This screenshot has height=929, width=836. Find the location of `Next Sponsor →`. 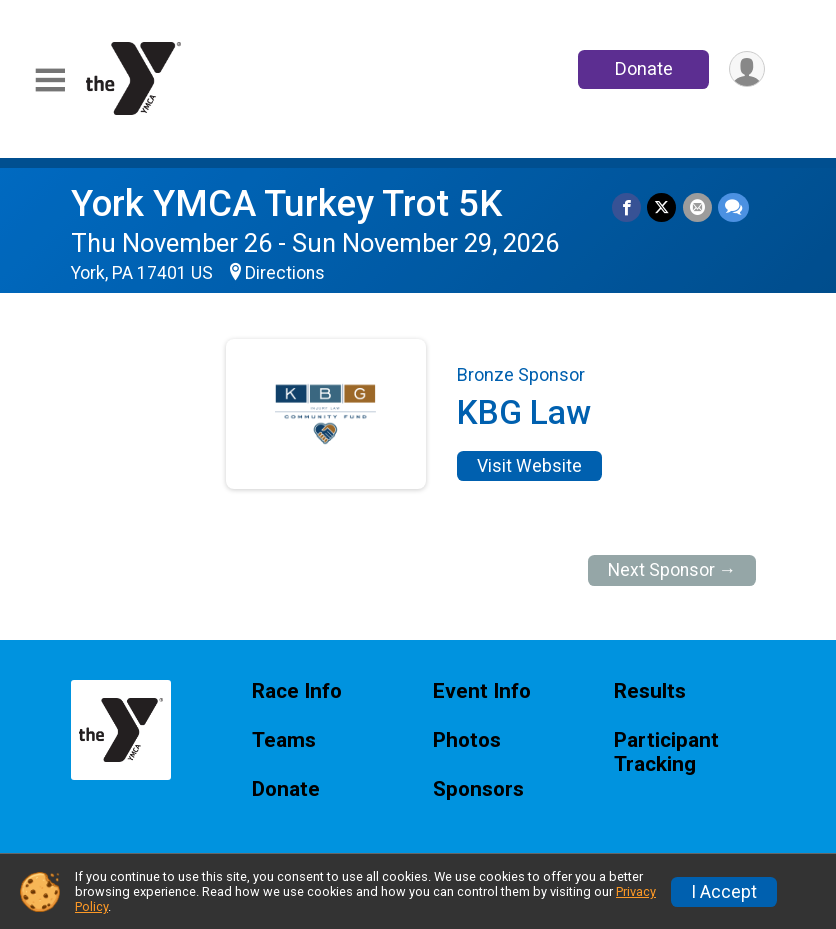

Next Sponsor → is located at coordinates (672, 570).